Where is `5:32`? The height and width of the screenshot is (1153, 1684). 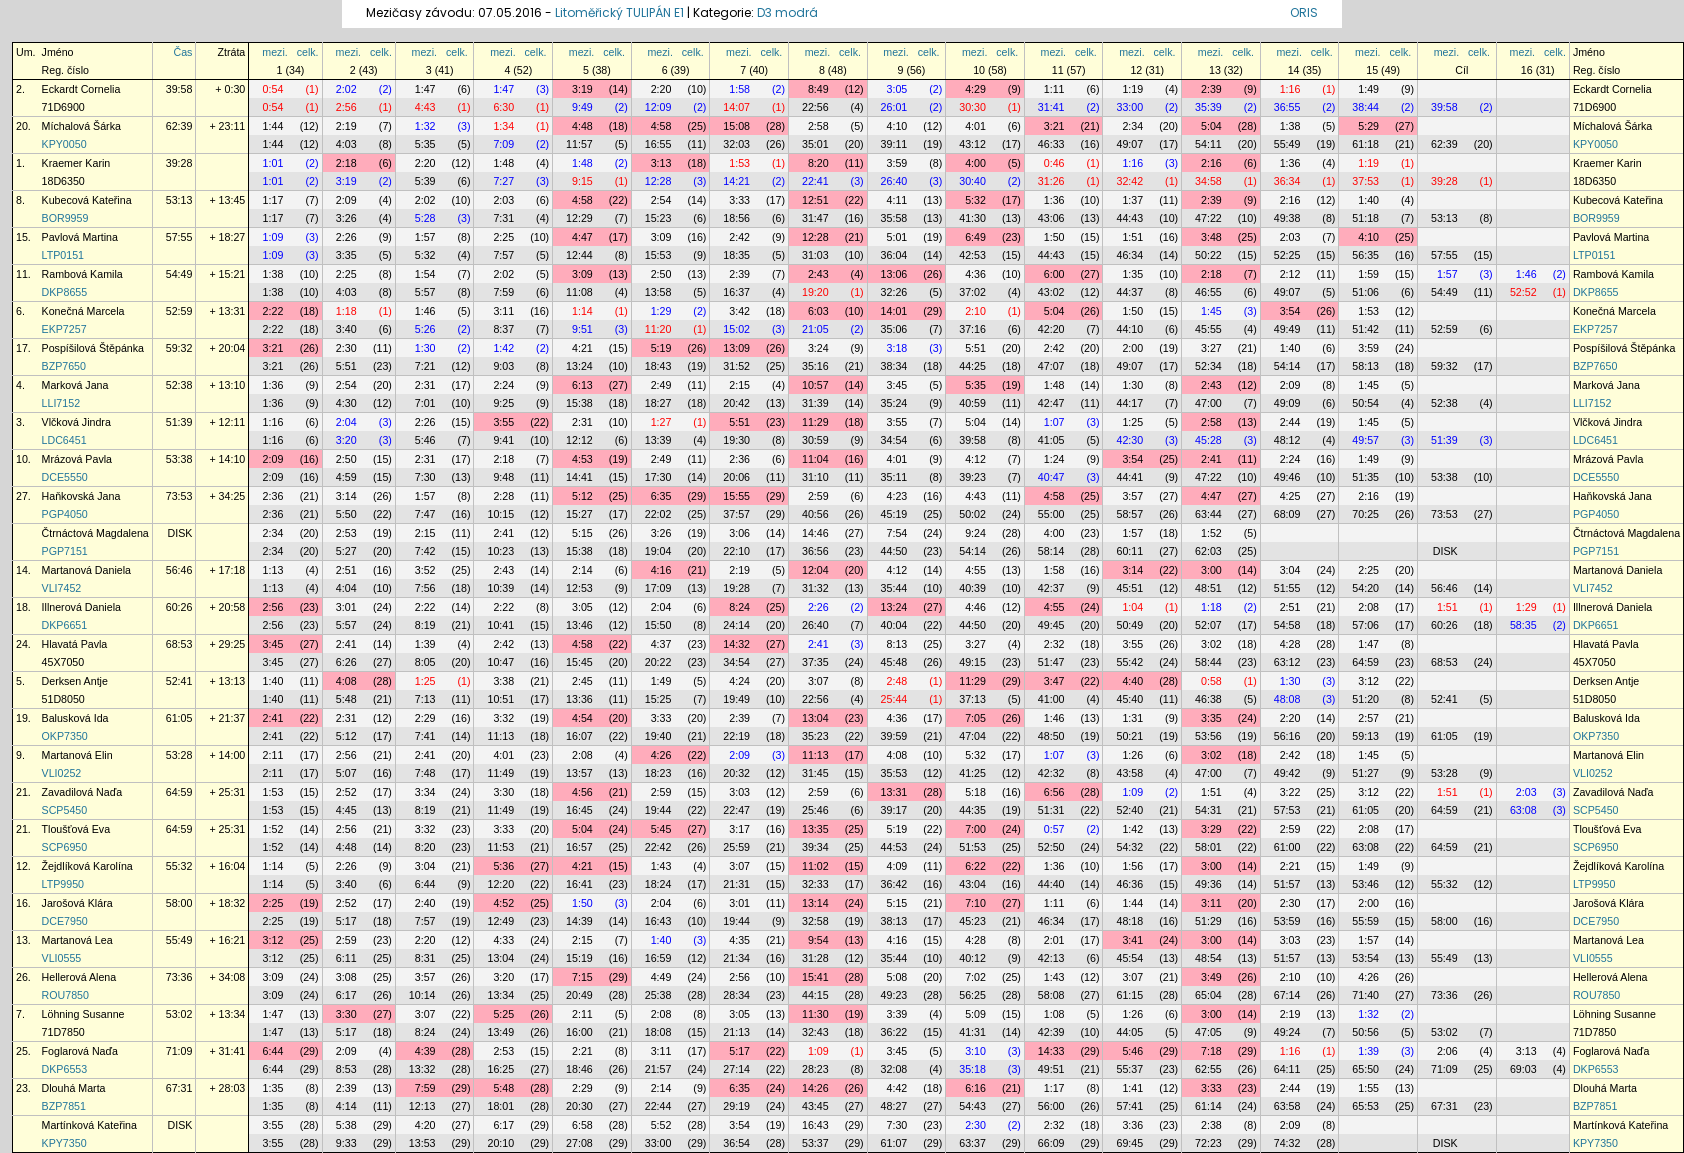
5:32 is located at coordinates (975, 200).